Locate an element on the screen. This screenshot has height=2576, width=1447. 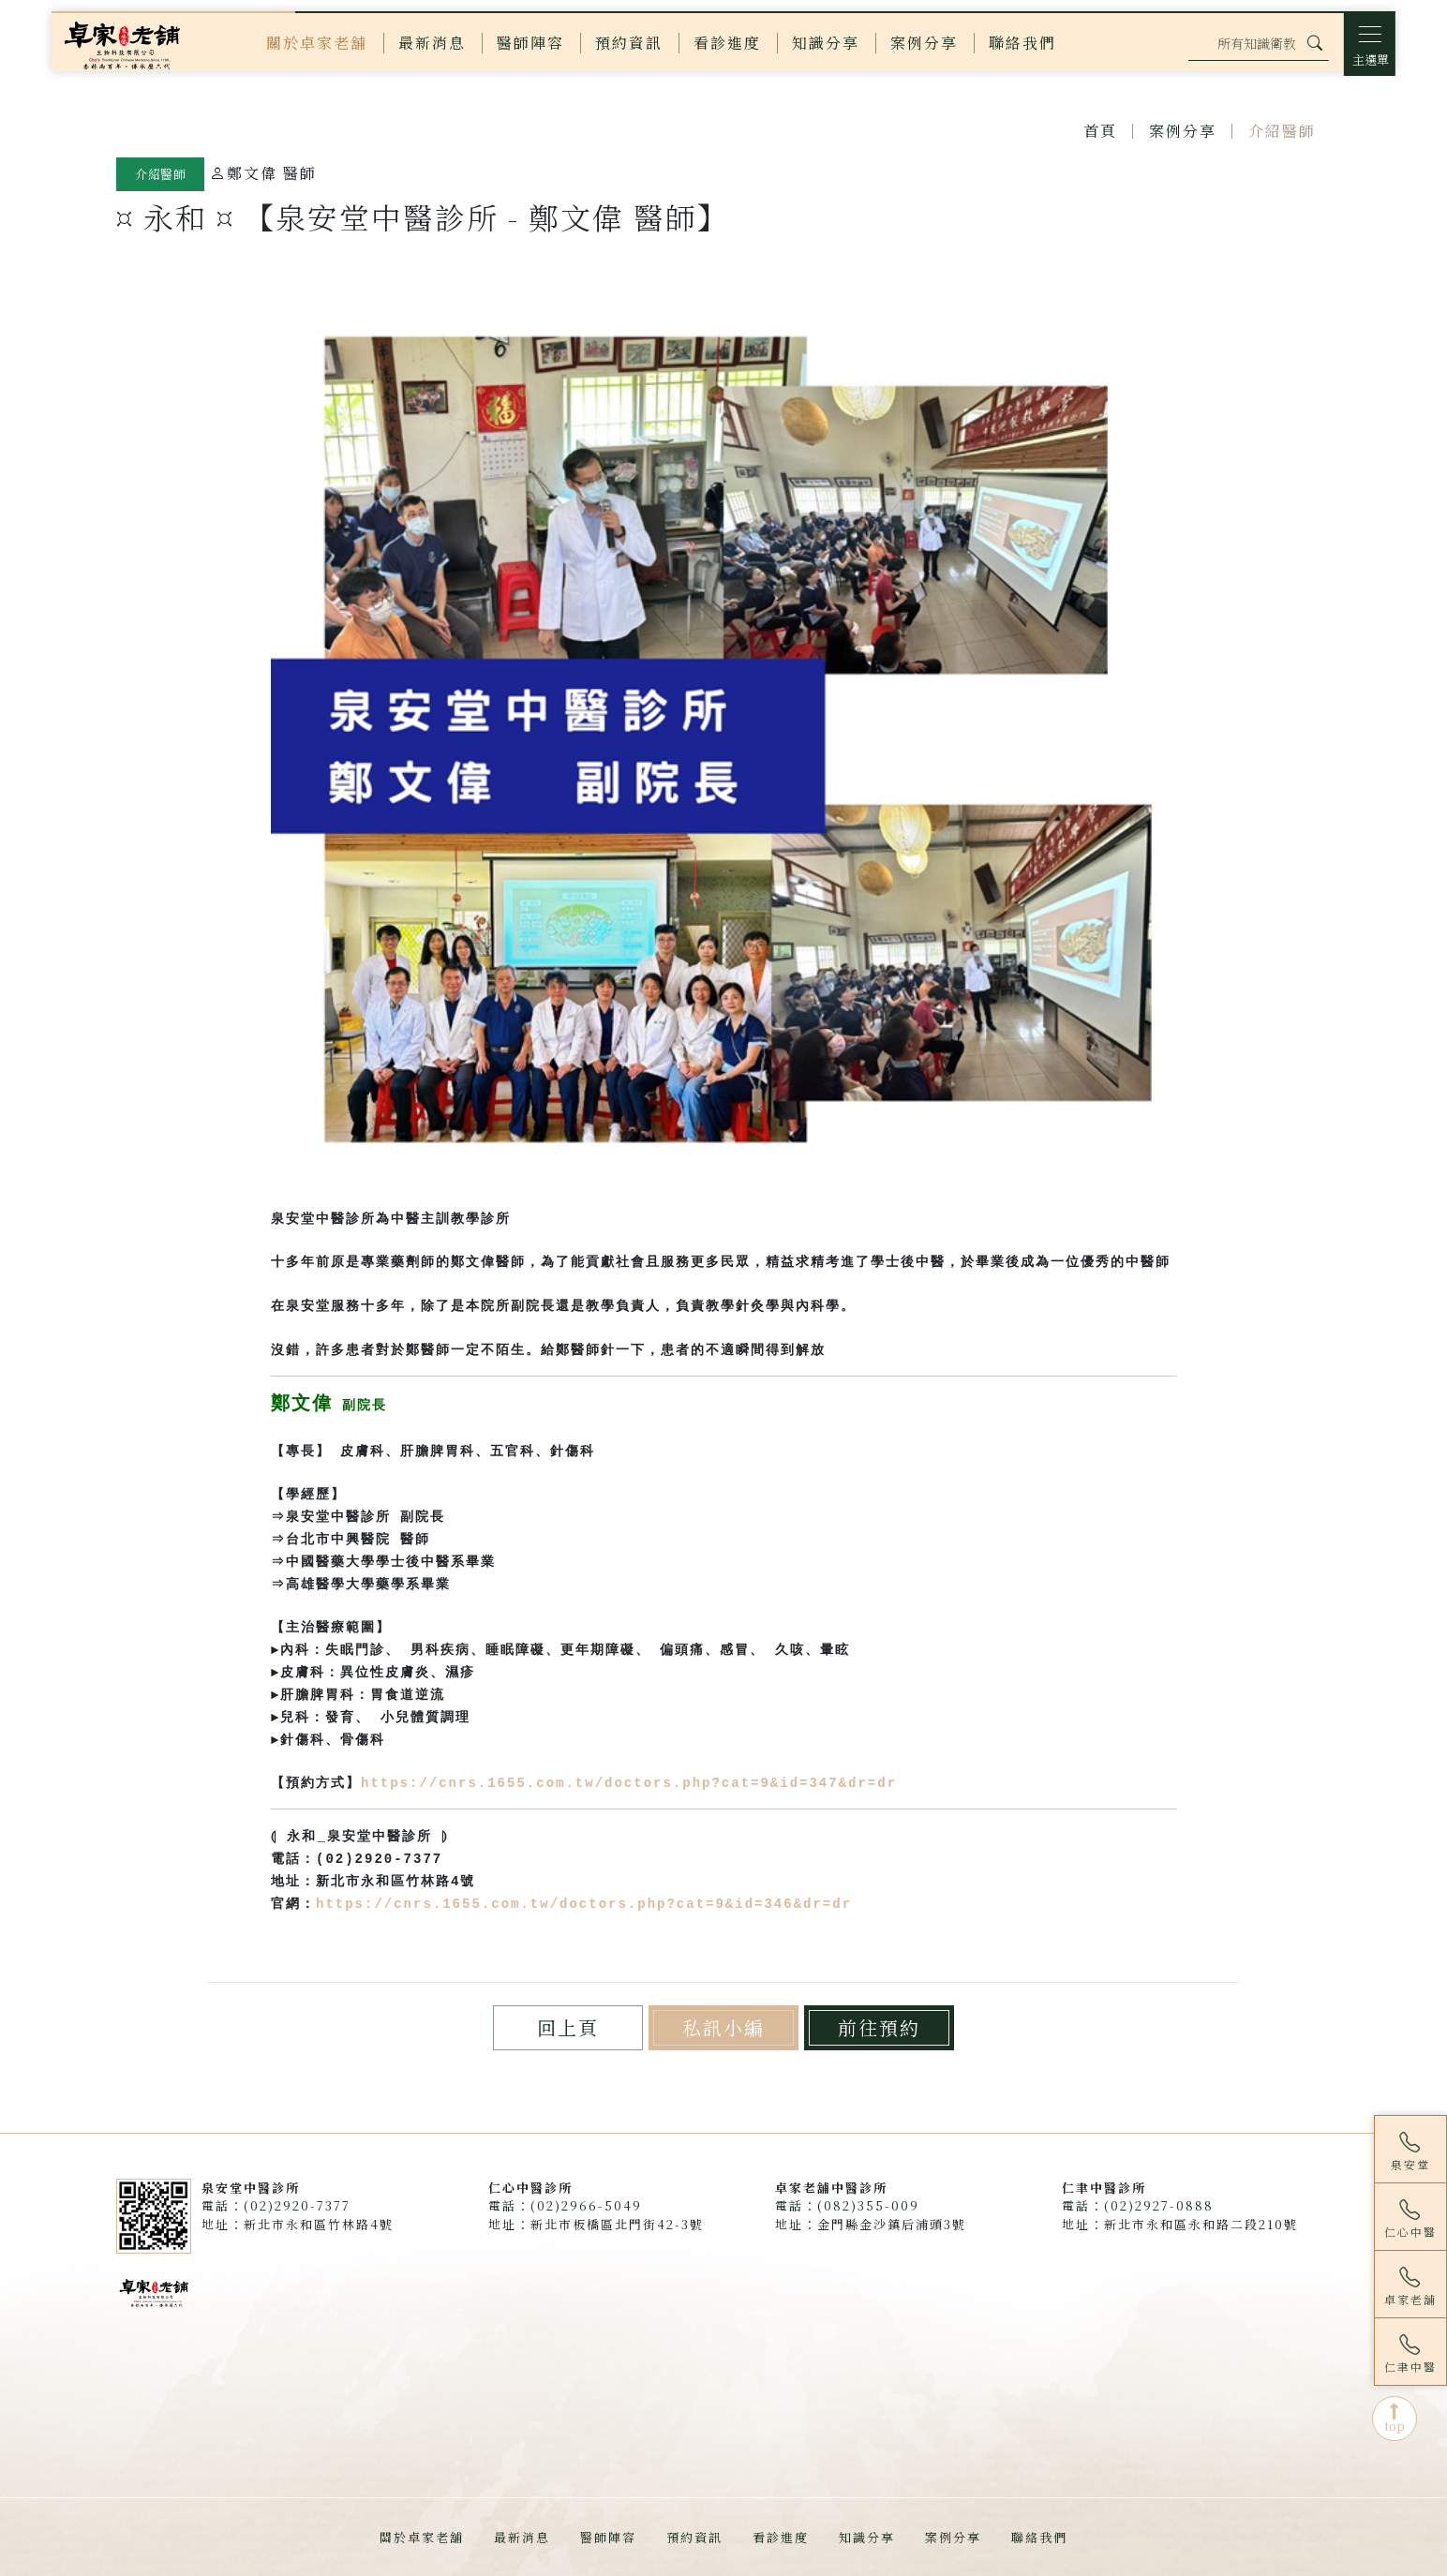
關於卓家老舖 is located at coordinates (422, 2537).